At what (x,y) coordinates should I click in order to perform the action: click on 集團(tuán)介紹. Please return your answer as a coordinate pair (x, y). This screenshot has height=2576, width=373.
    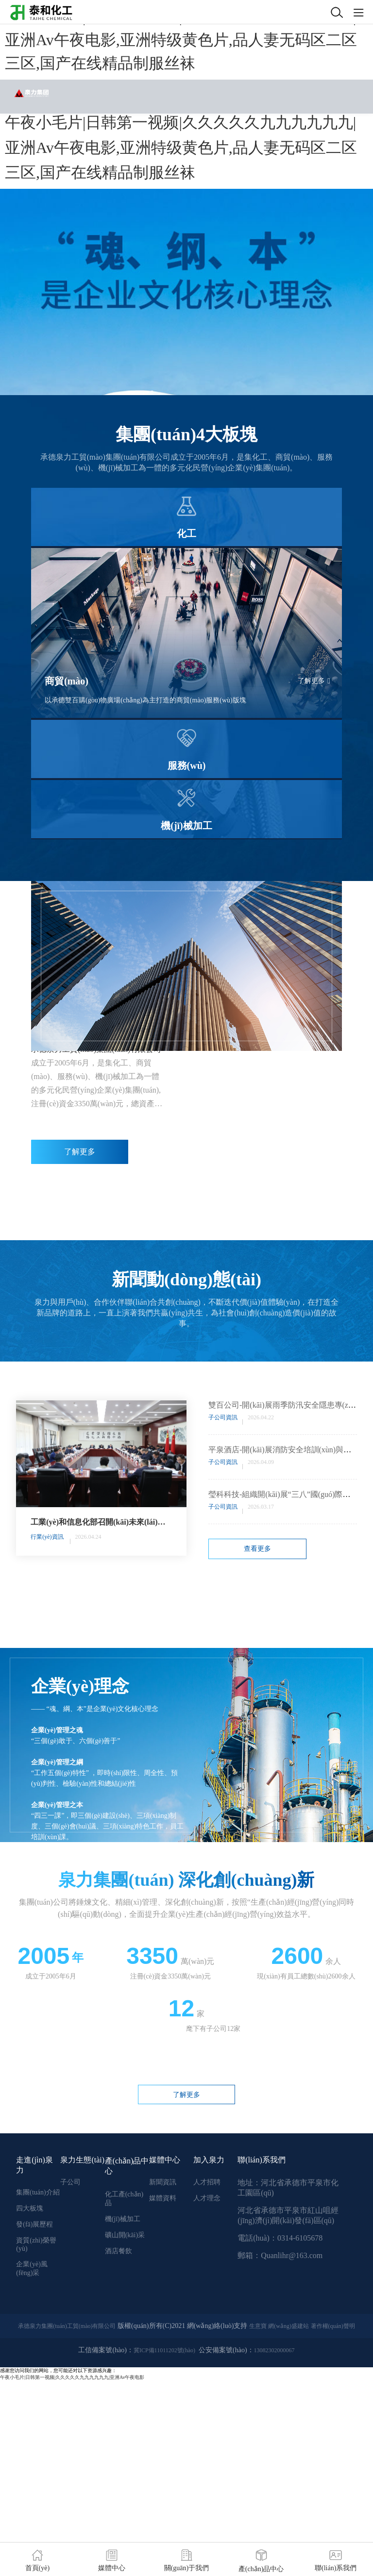
    Looking at the image, I should click on (37, 2192).